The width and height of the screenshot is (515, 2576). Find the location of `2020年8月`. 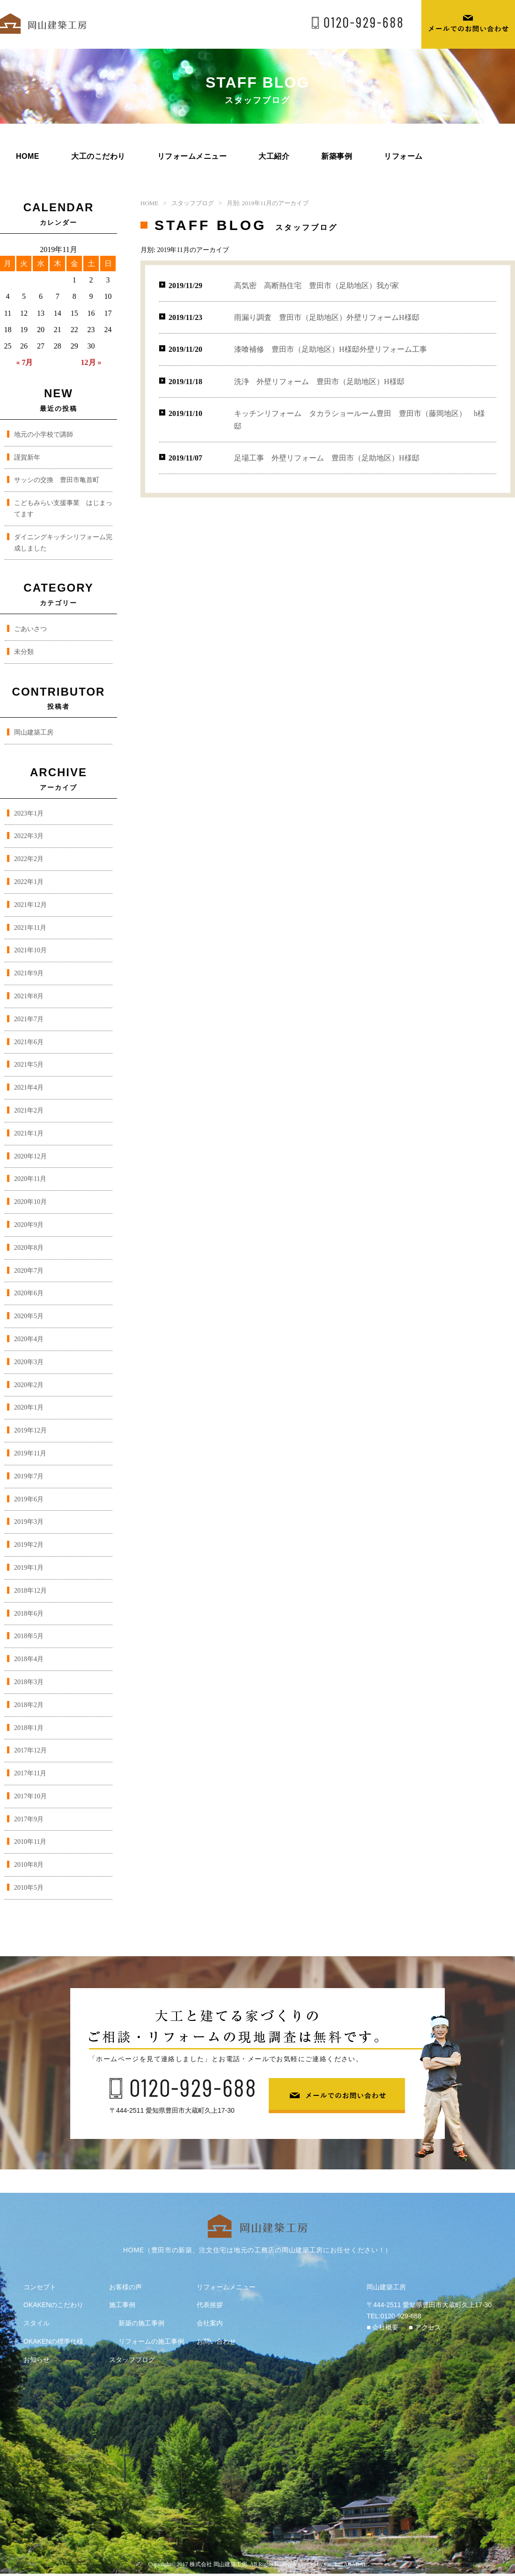

2020年8月 is located at coordinates (29, 1247).